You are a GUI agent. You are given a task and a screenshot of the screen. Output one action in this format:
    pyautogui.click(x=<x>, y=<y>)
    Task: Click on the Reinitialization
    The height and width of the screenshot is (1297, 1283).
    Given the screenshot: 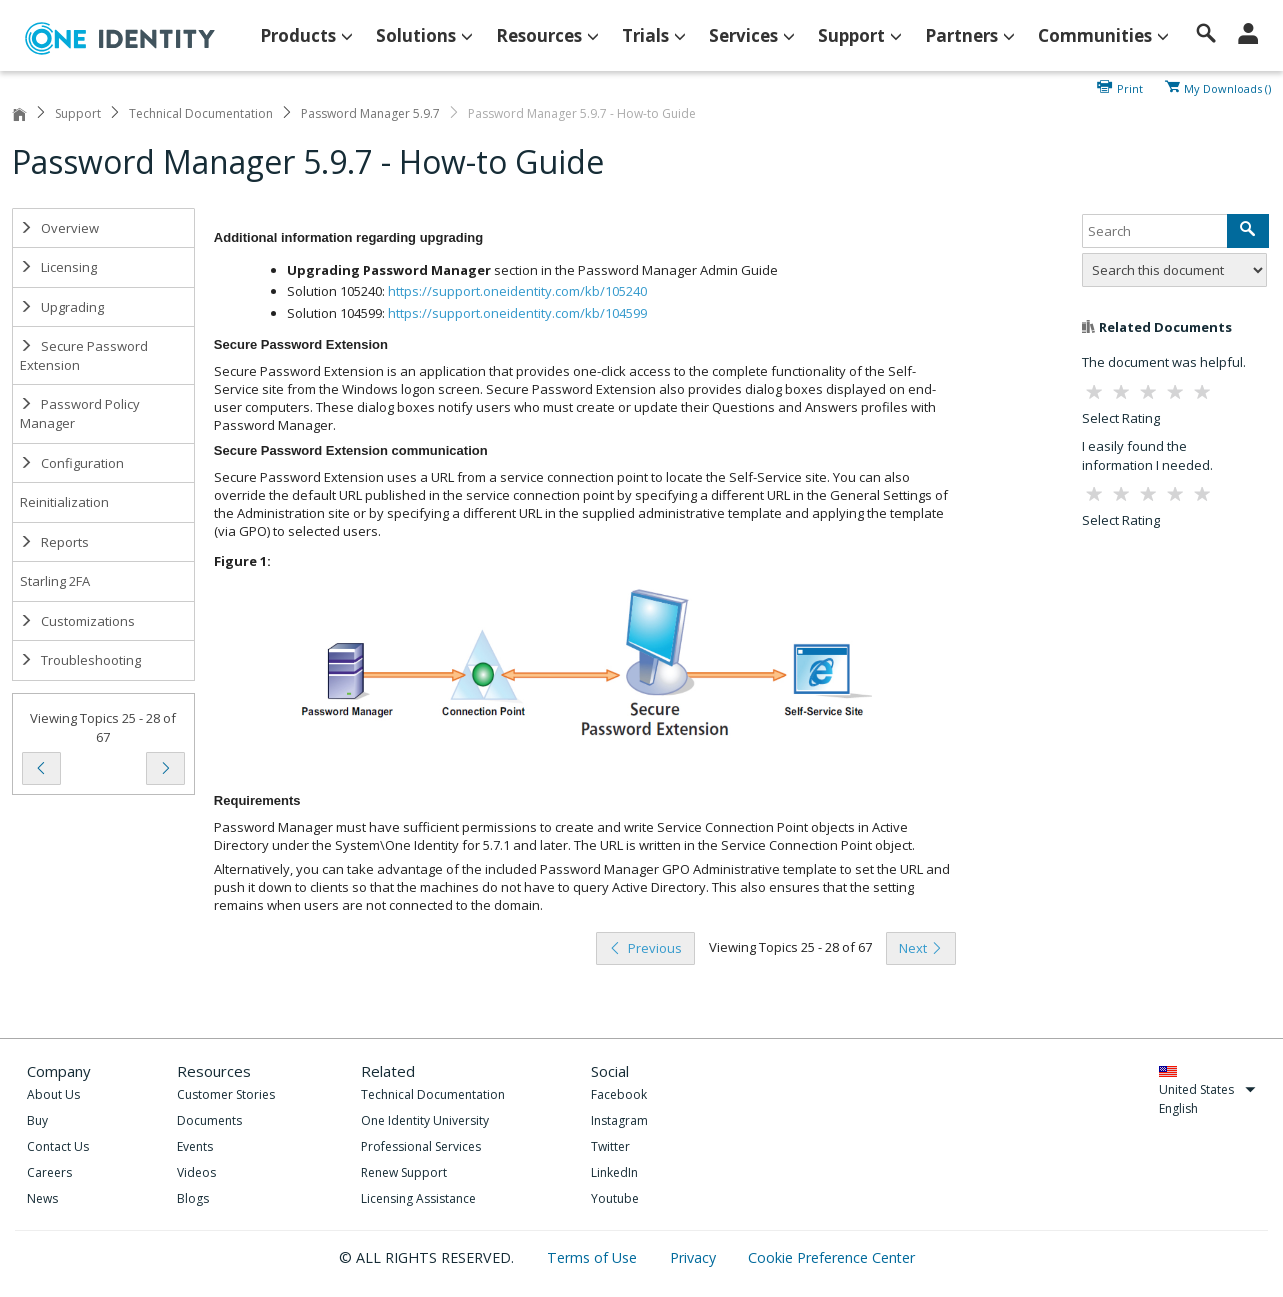 What is the action you would take?
    pyautogui.click(x=64, y=502)
    